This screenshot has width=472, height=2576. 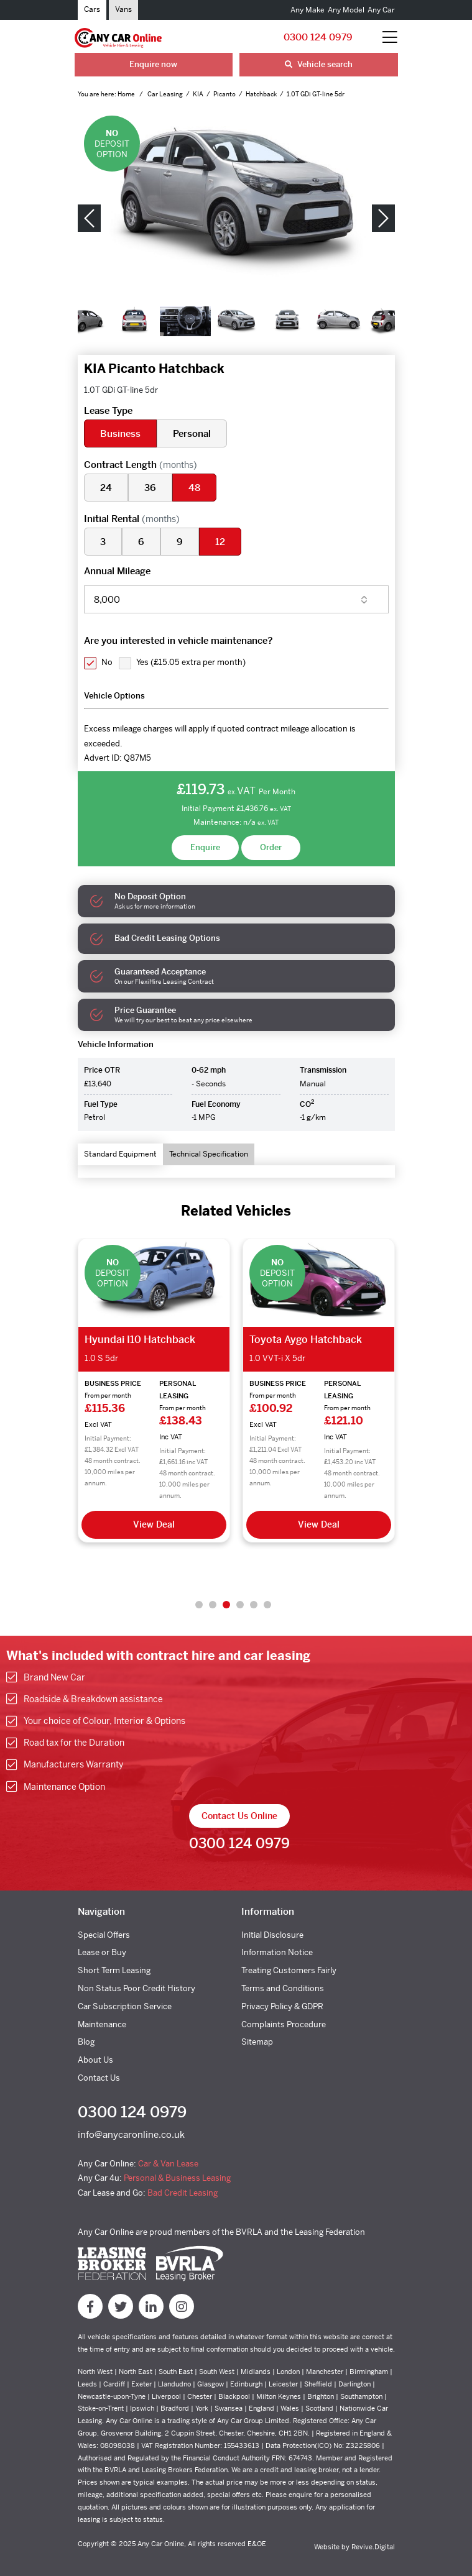 I want to click on Car & Van Lease, so click(x=168, y=2163).